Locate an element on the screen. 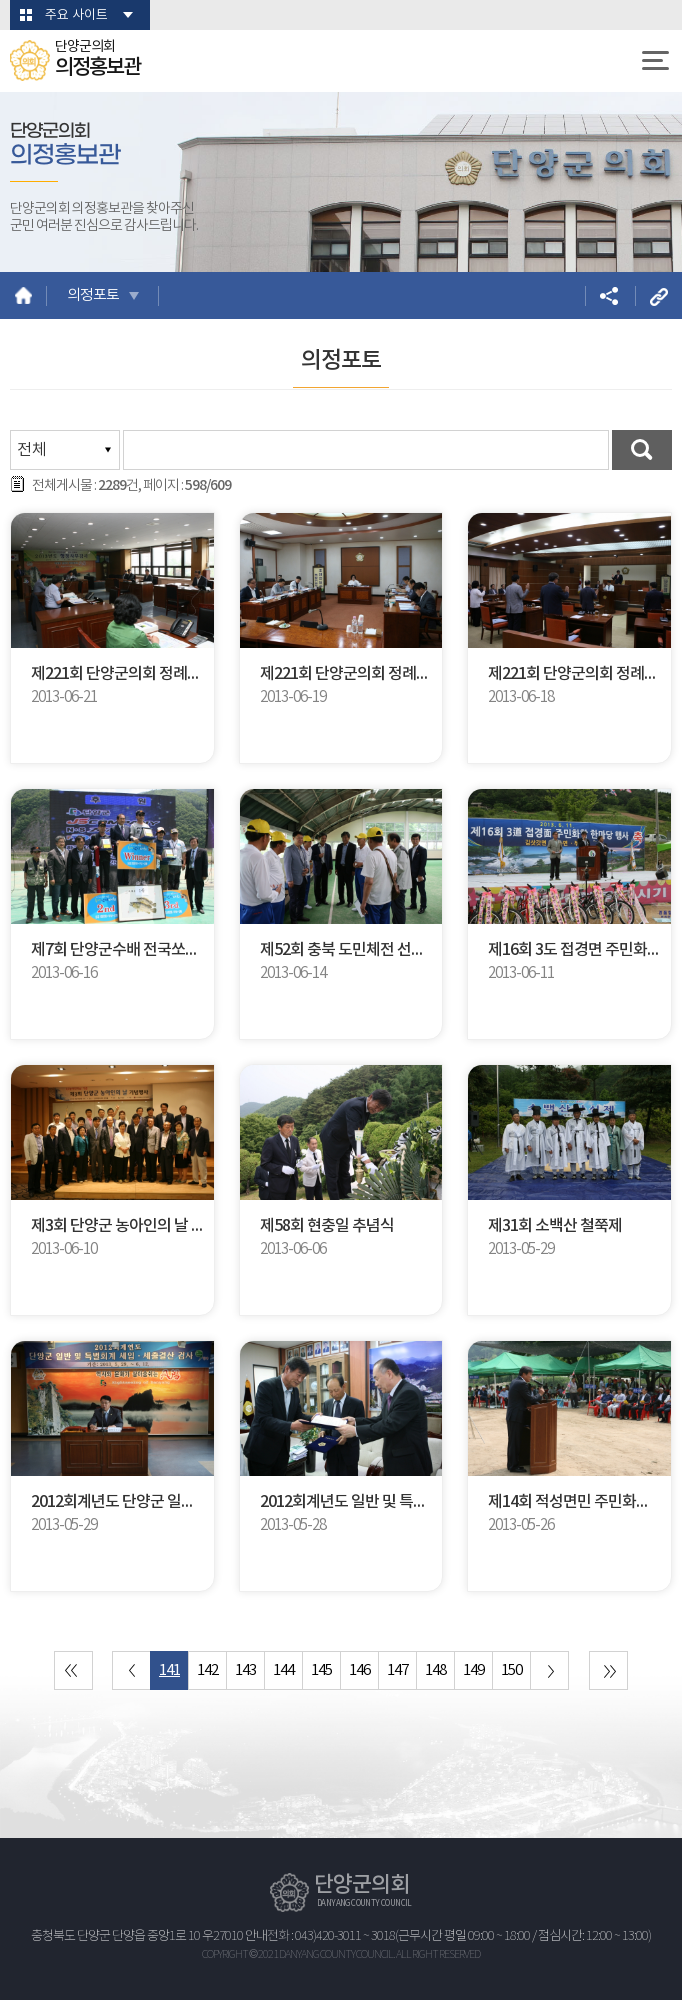  주요 사이트 is located at coordinates (76, 15).